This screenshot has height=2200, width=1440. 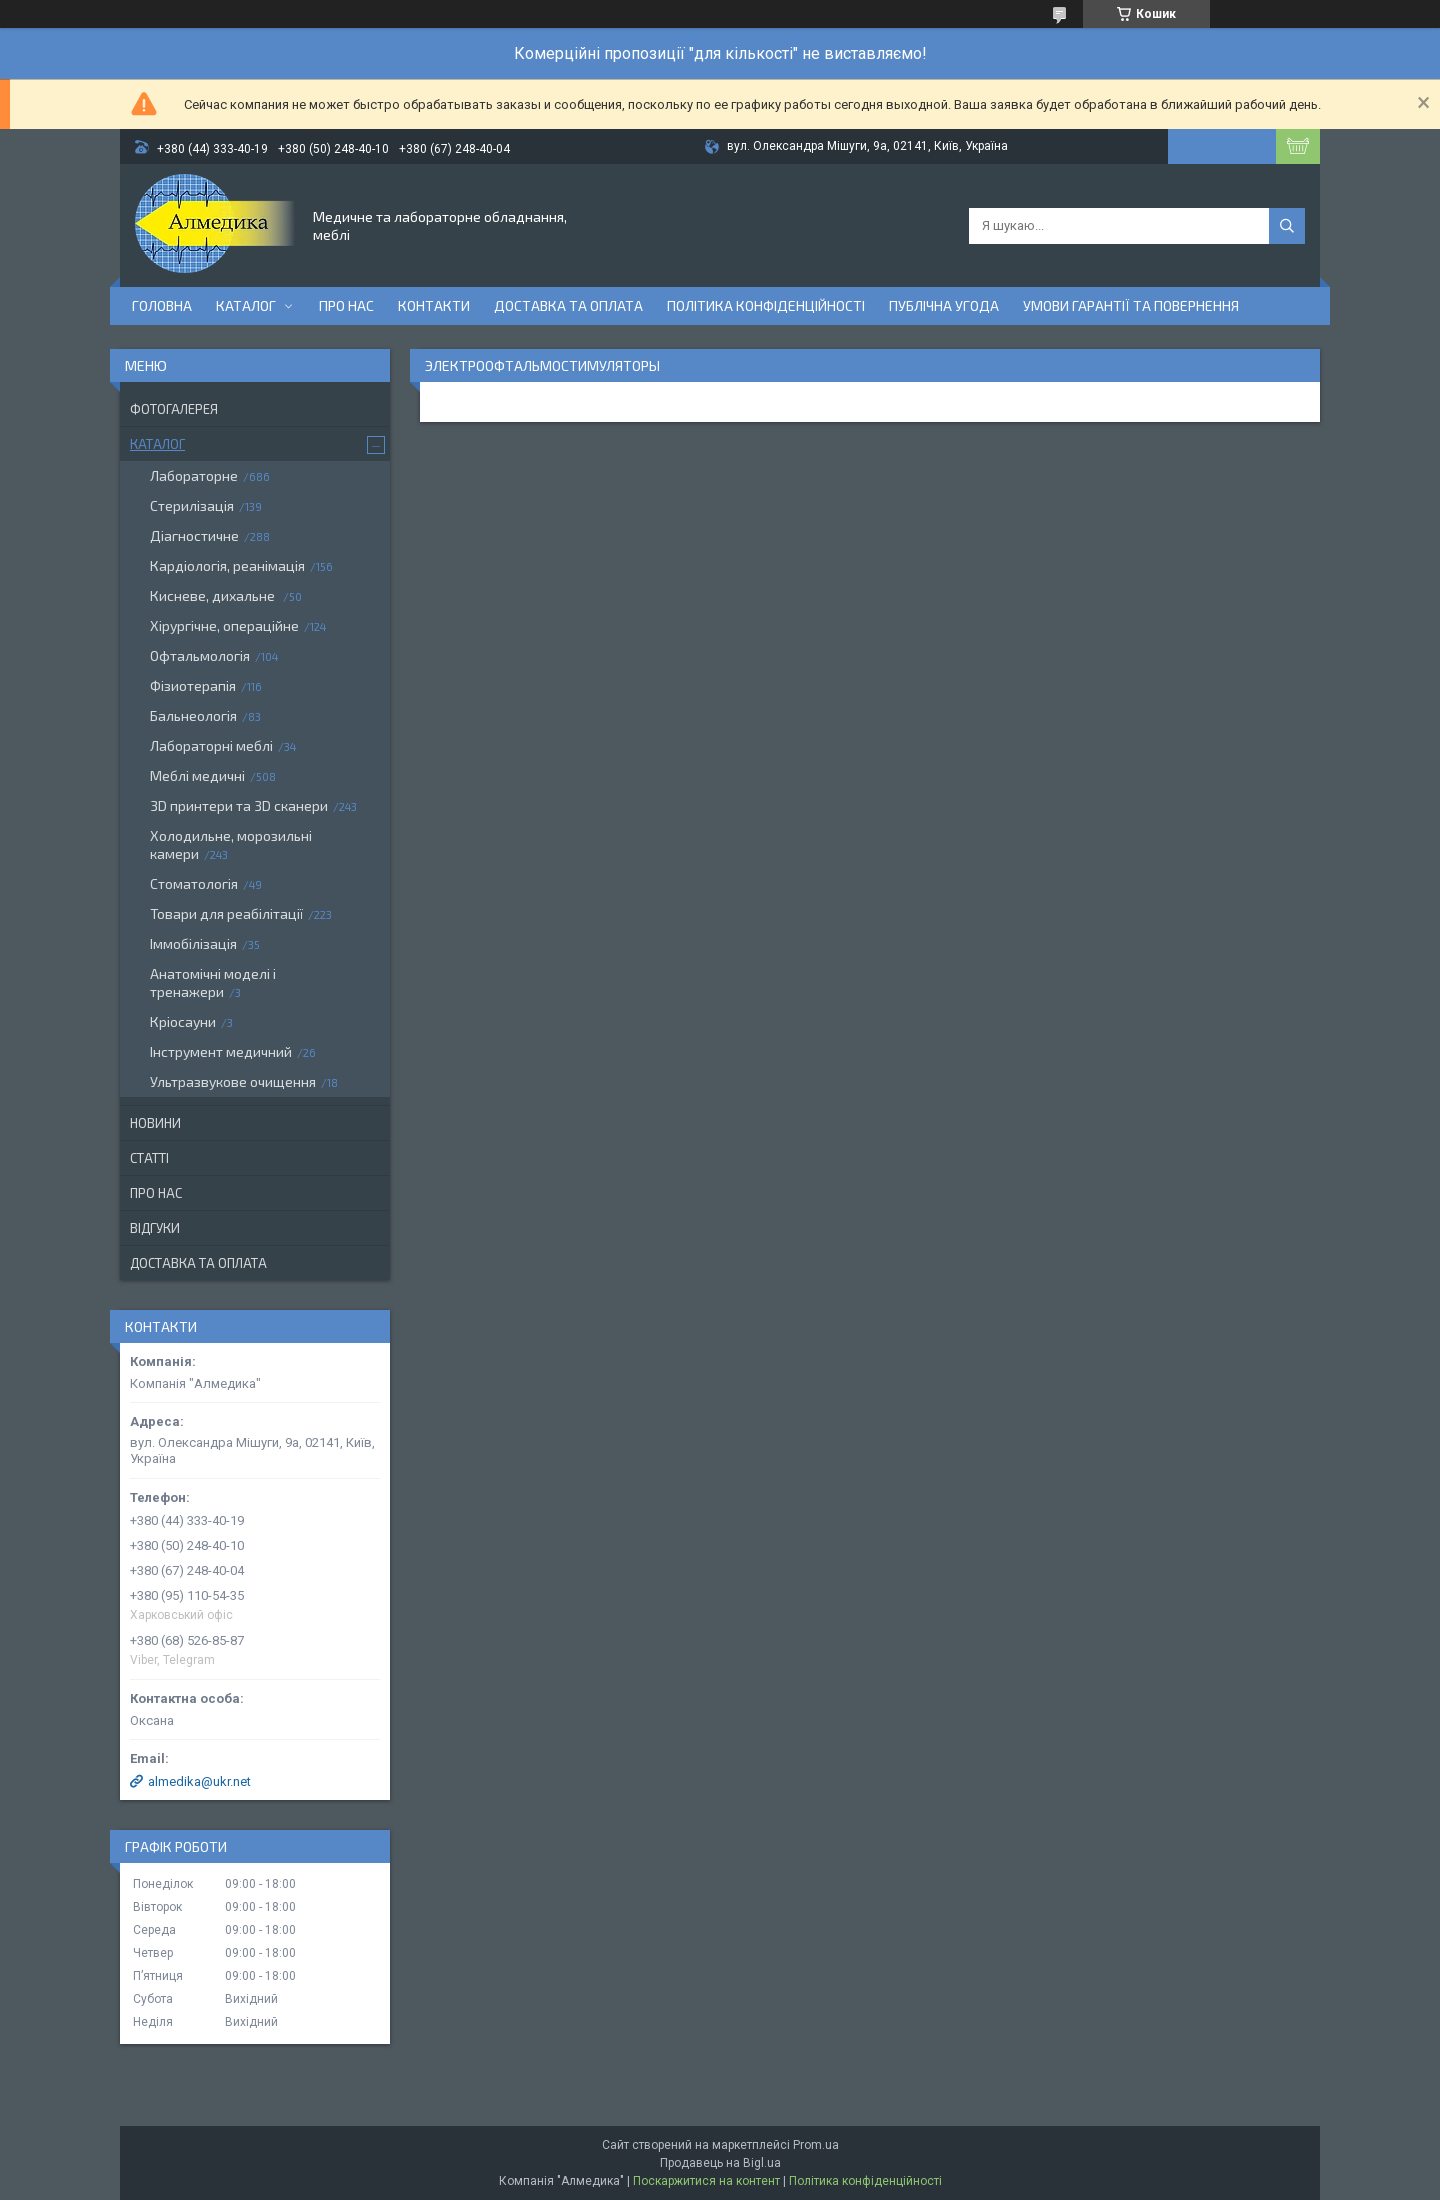 I want to click on Стоматологія, so click(x=194, y=883).